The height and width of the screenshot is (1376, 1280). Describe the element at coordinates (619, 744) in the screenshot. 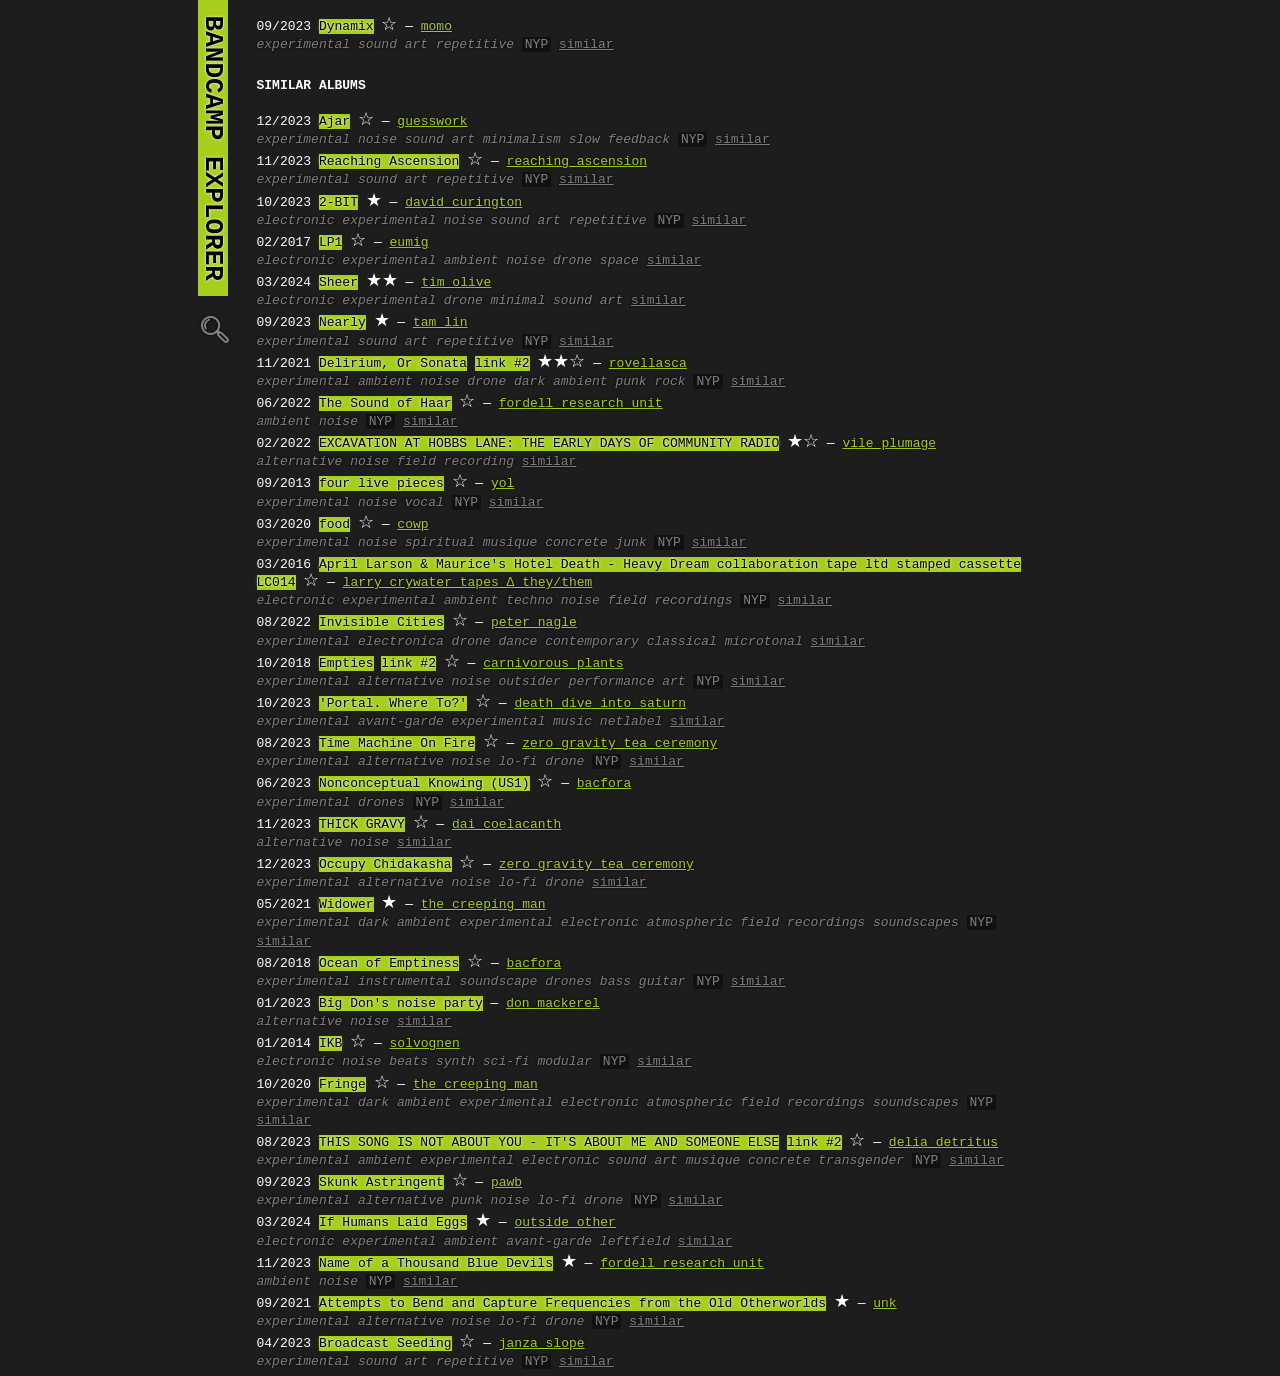

I see `zero gravity tea ceremony` at that location.